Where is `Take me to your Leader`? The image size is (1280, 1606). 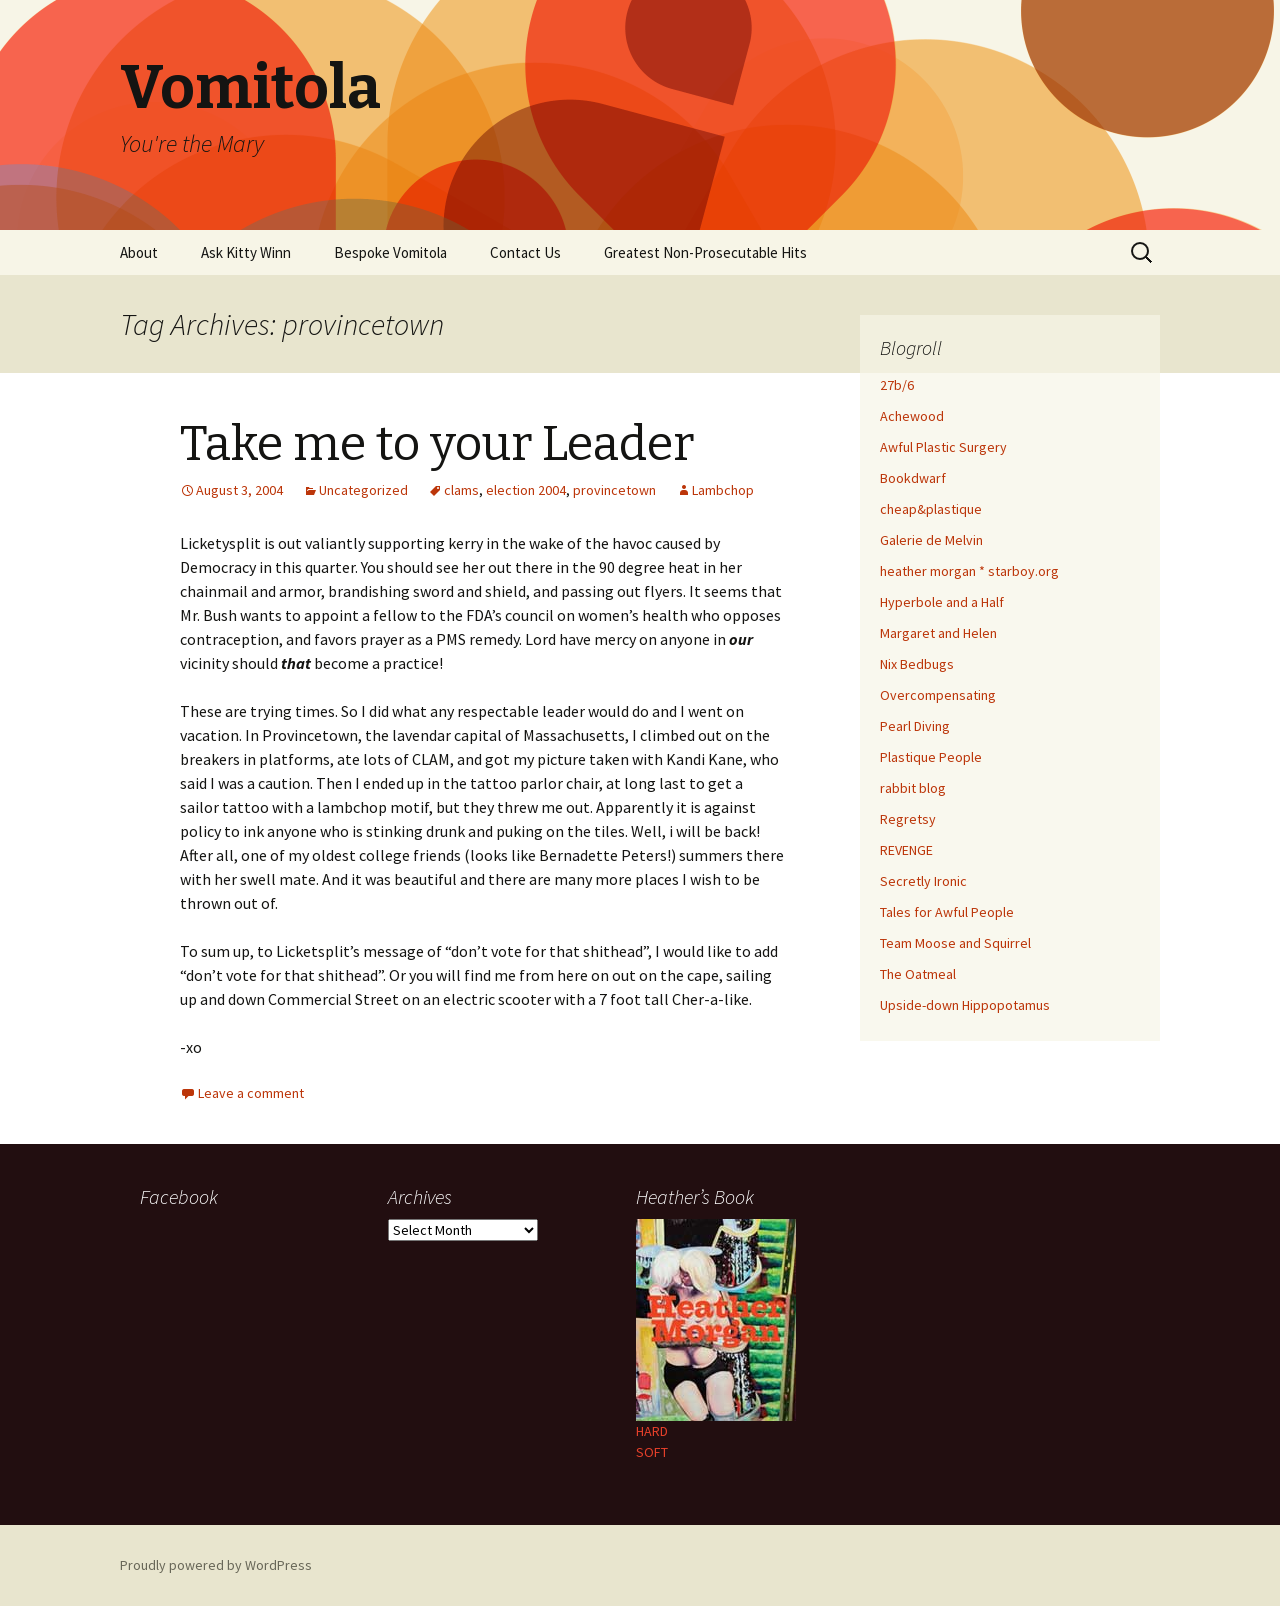
Take me to your Leader is located at coordinates (437, 444).